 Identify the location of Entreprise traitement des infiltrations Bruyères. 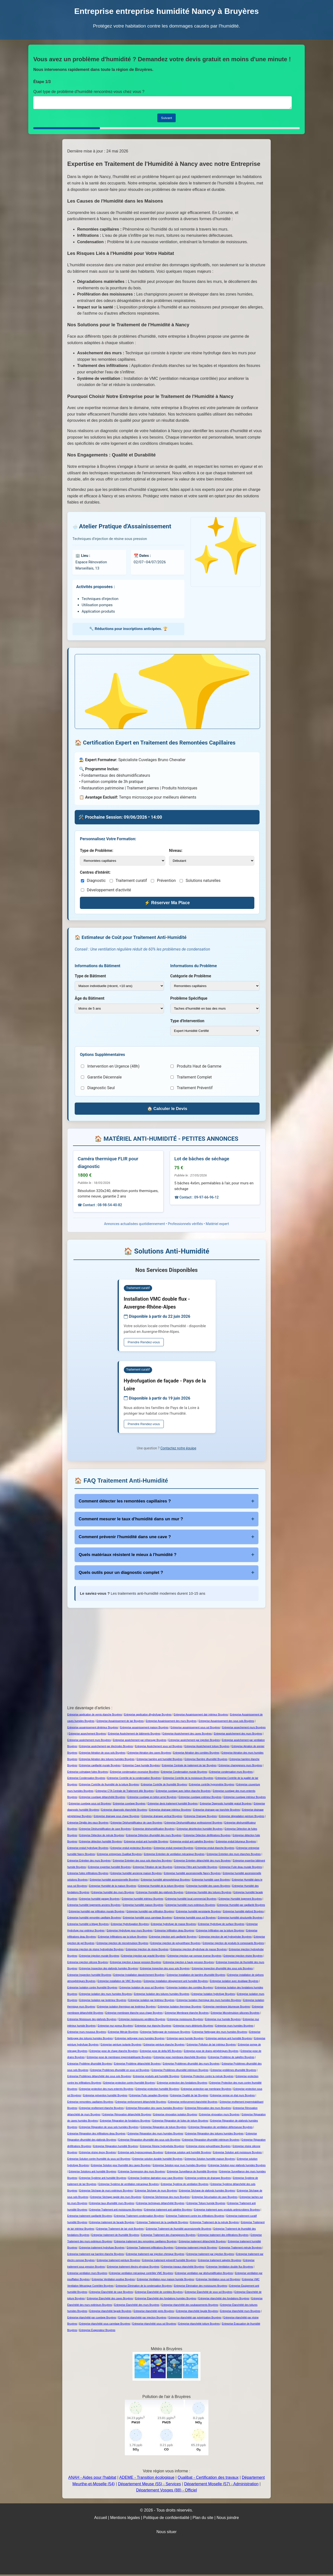
(223, 2236).